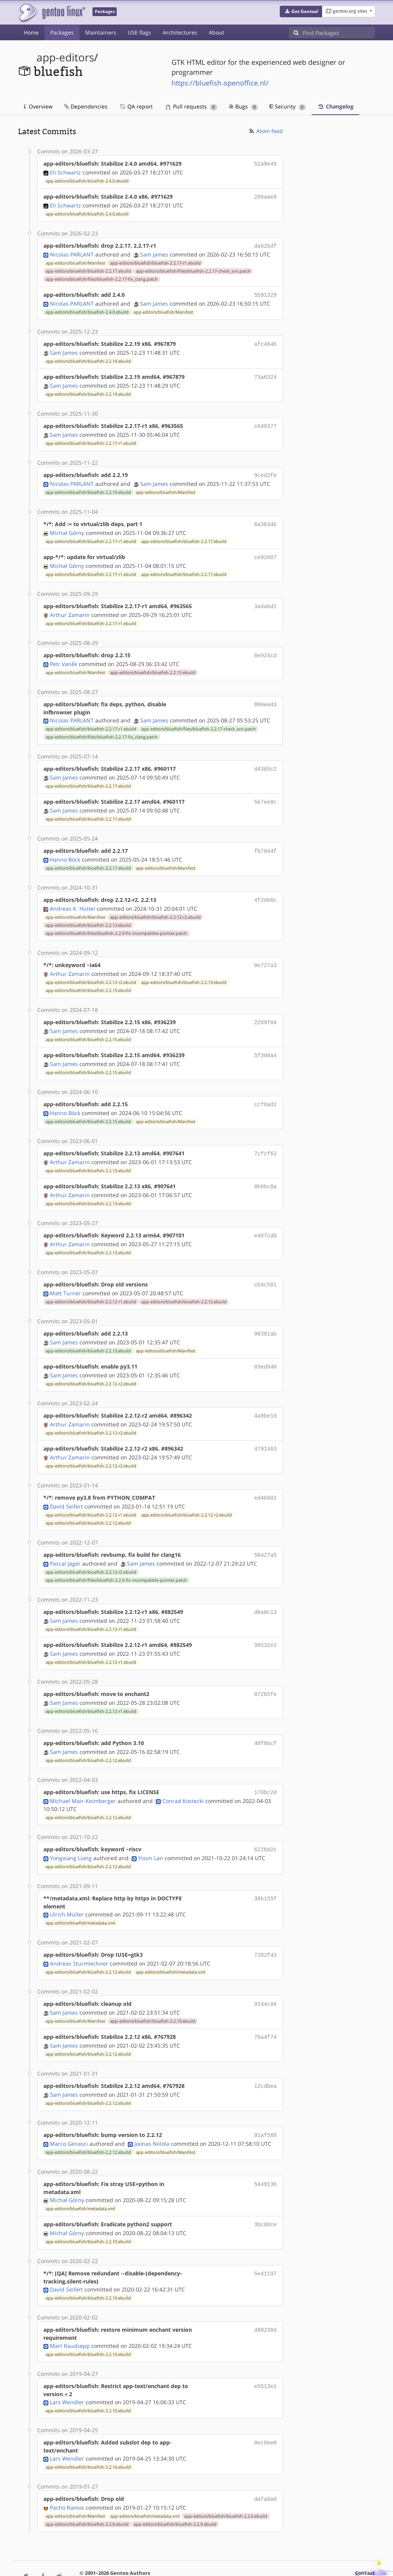  What do you see at coordinates (65, 1540) in the screenshot?
I see `Pascal Jäger` at bounding box center [65, 1540].